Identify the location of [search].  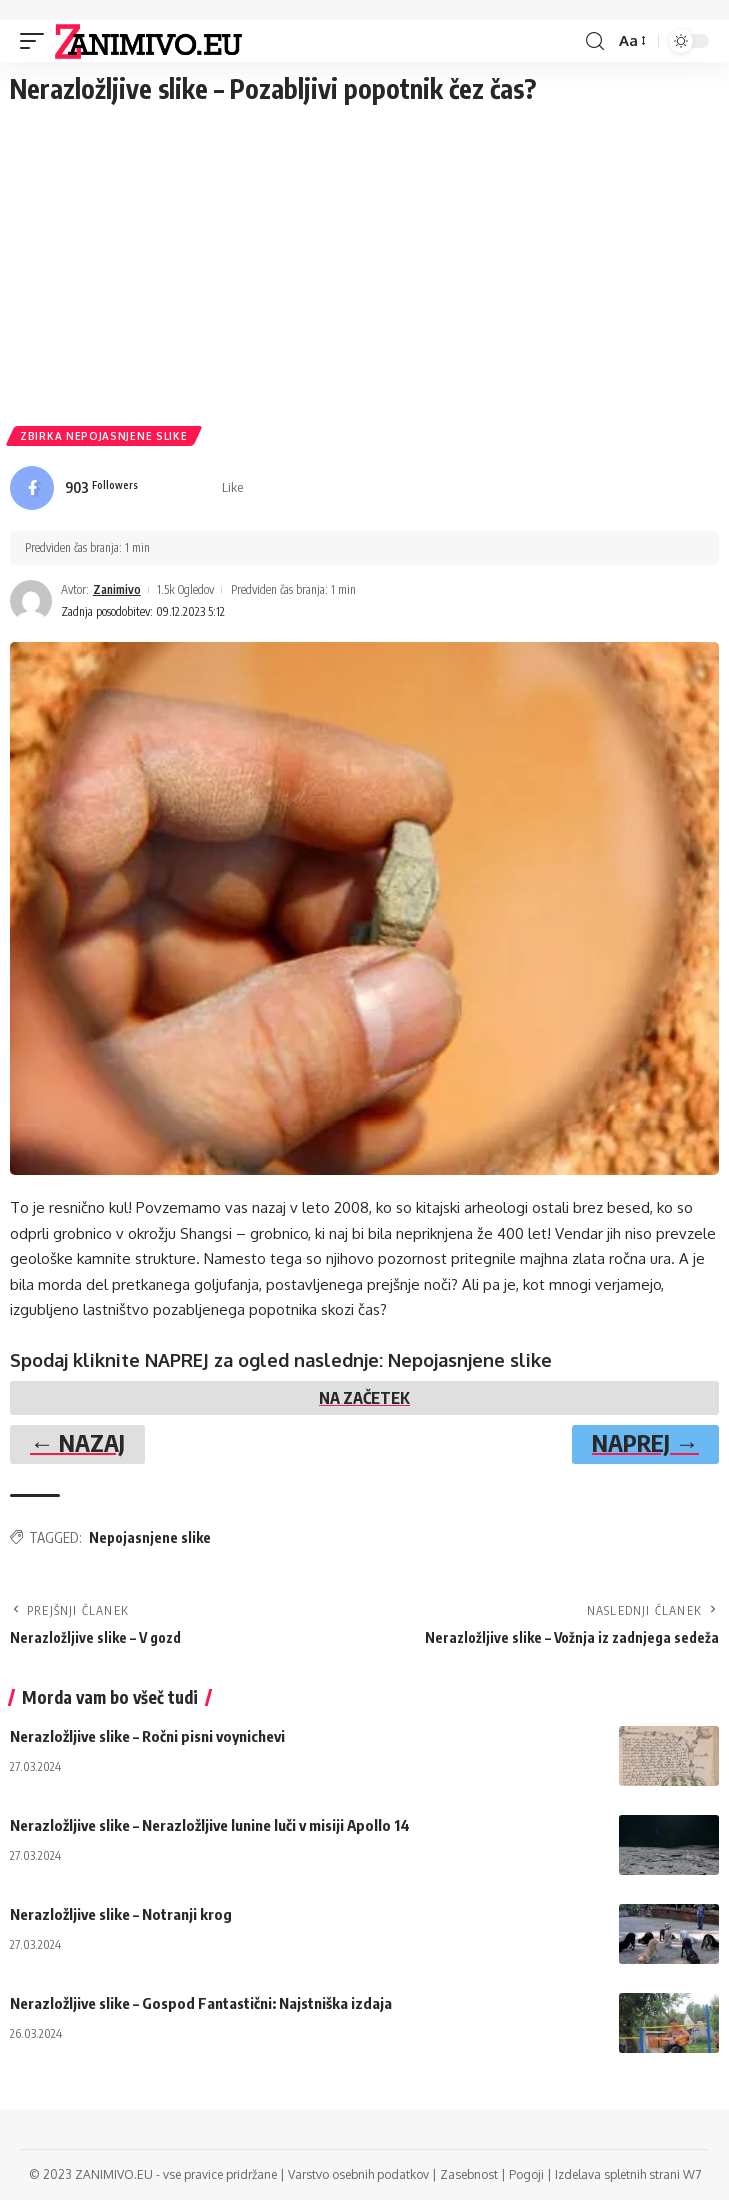
(595, 41).